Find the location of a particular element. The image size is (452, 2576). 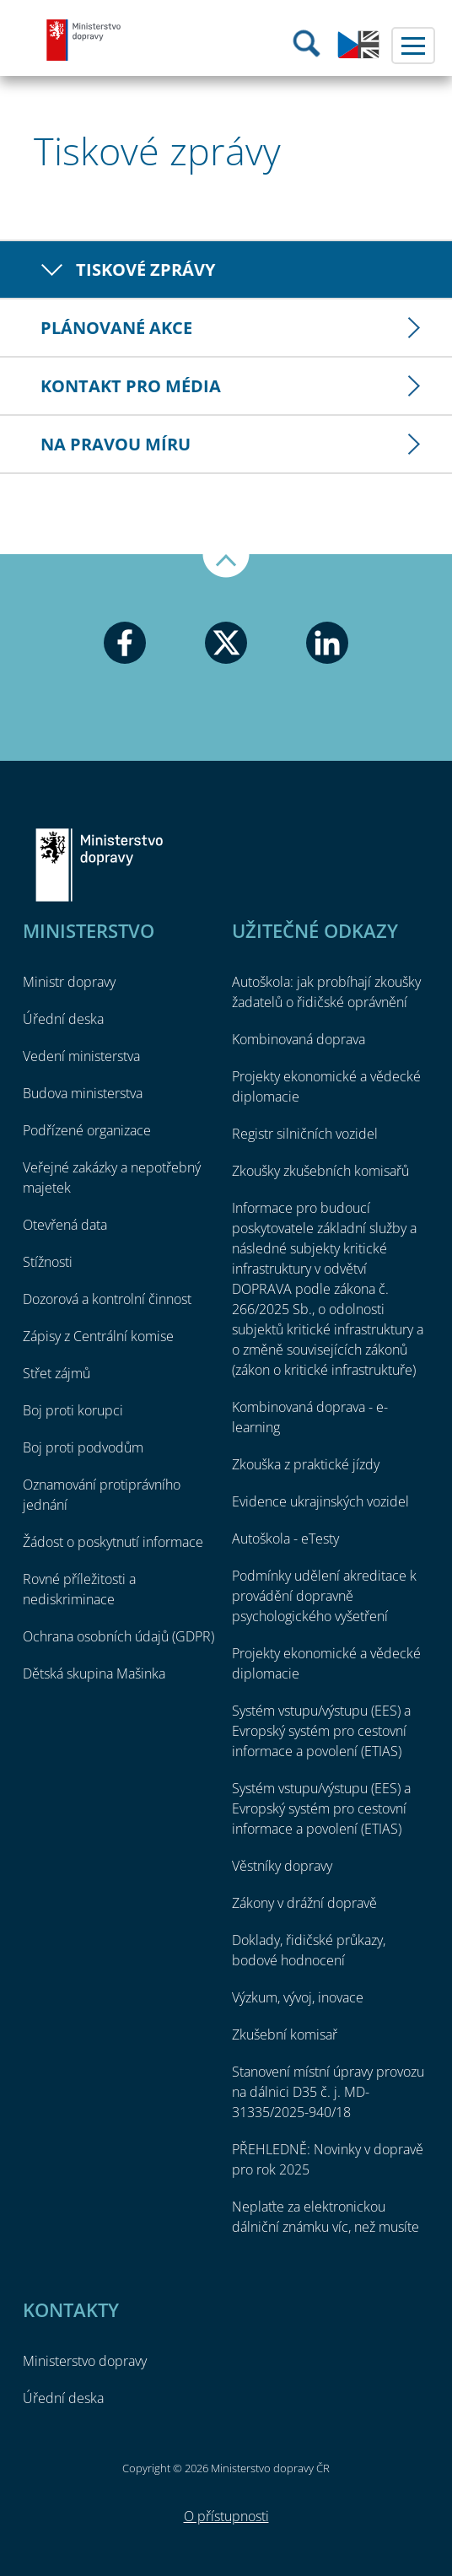

Plánované akce is located at coordinates (116, 327).